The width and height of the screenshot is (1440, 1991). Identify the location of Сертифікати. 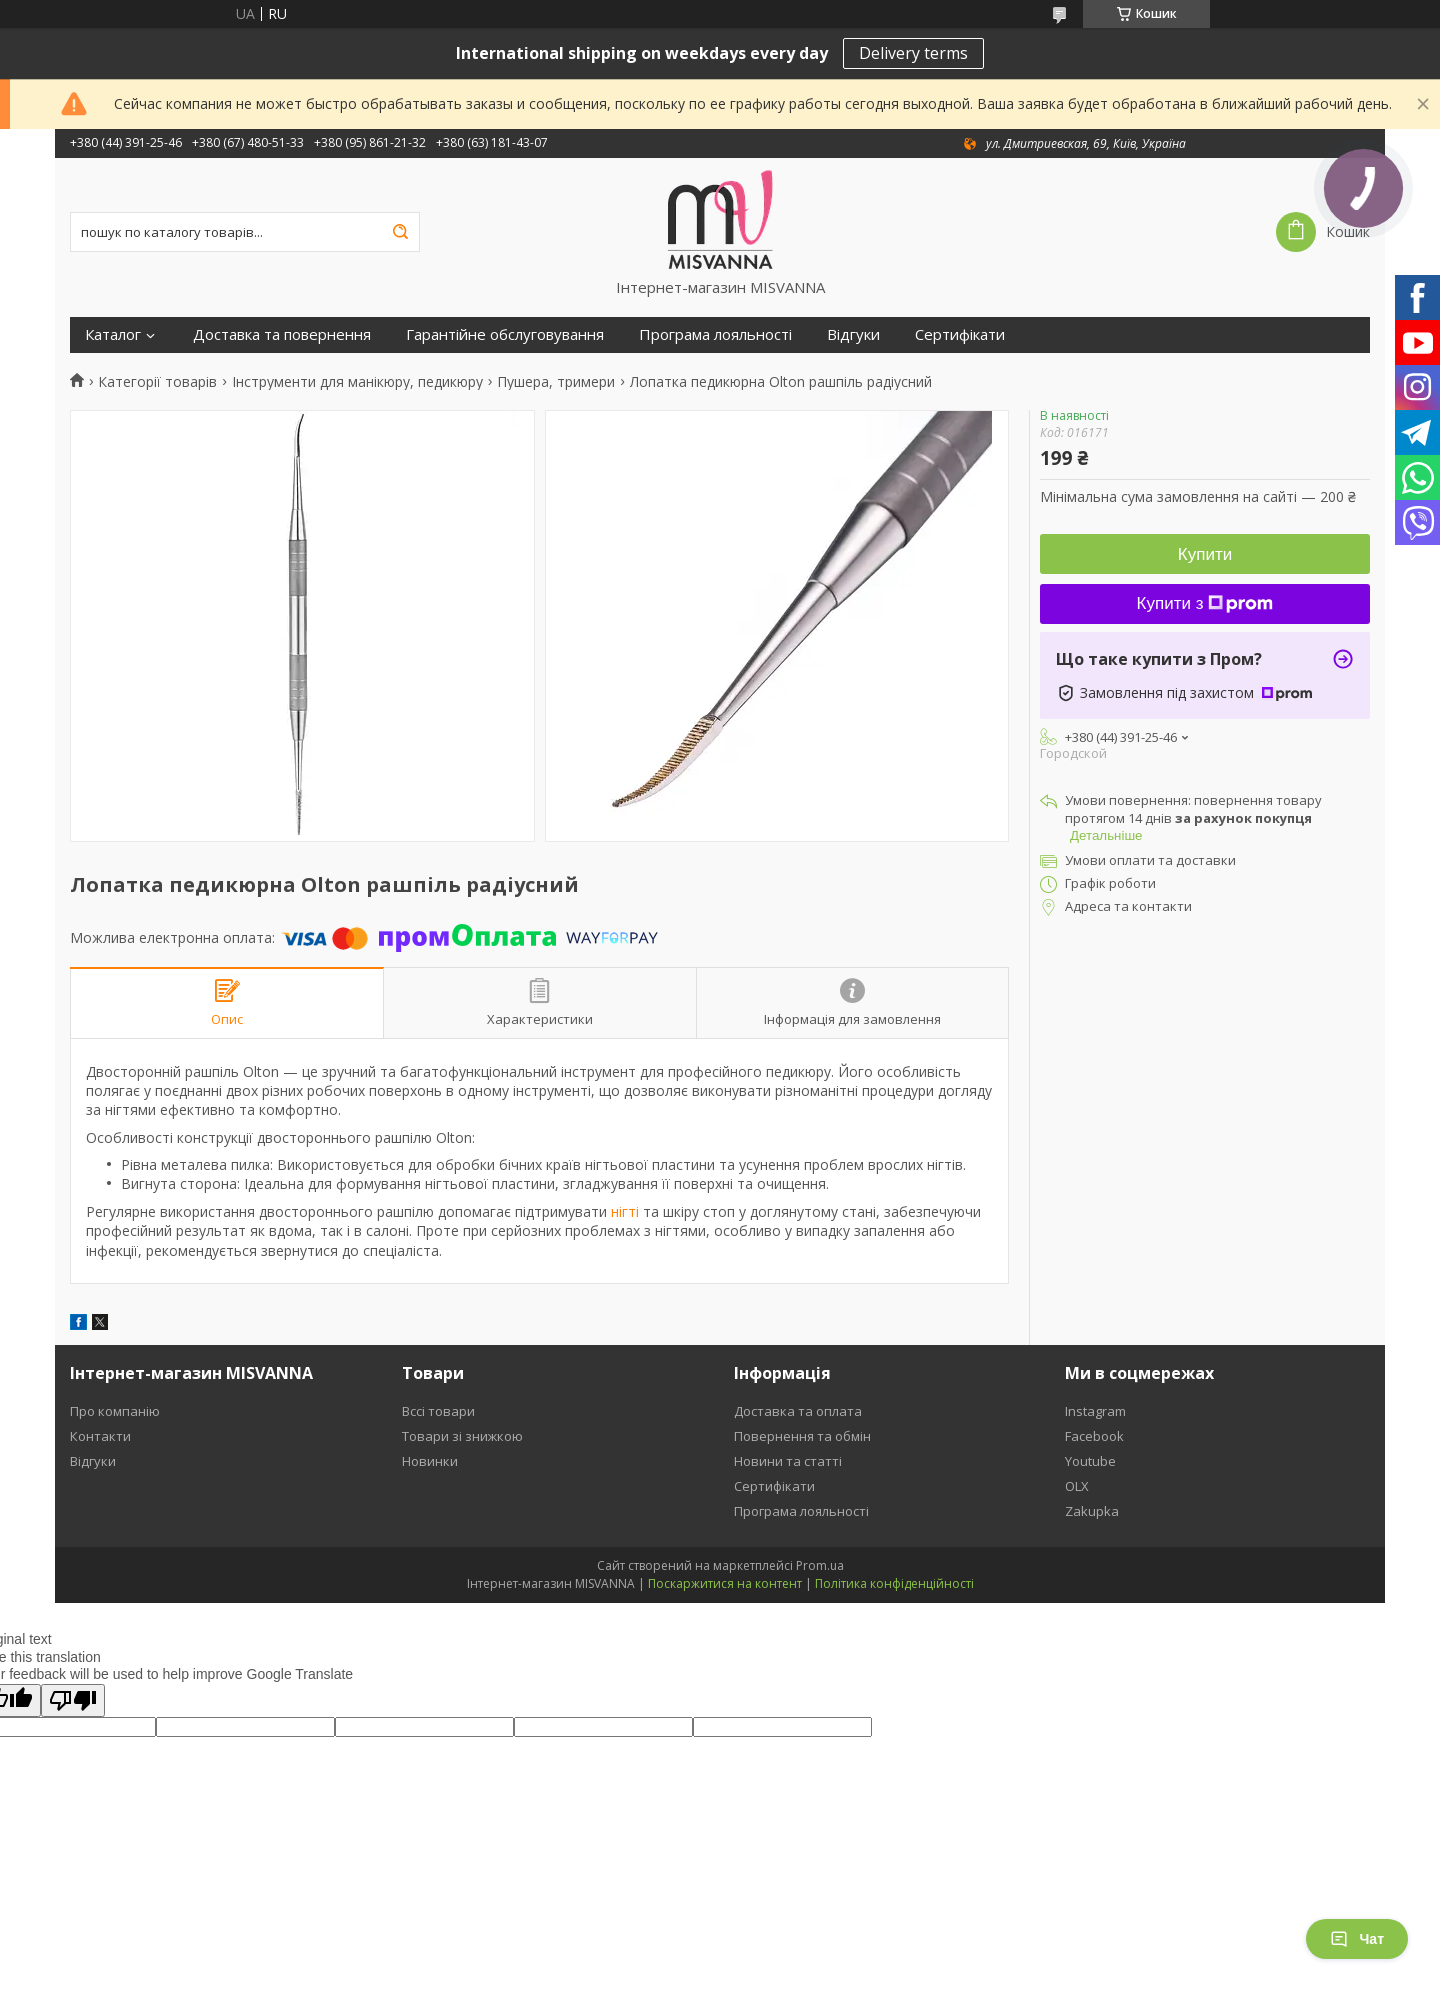
(960, 334).